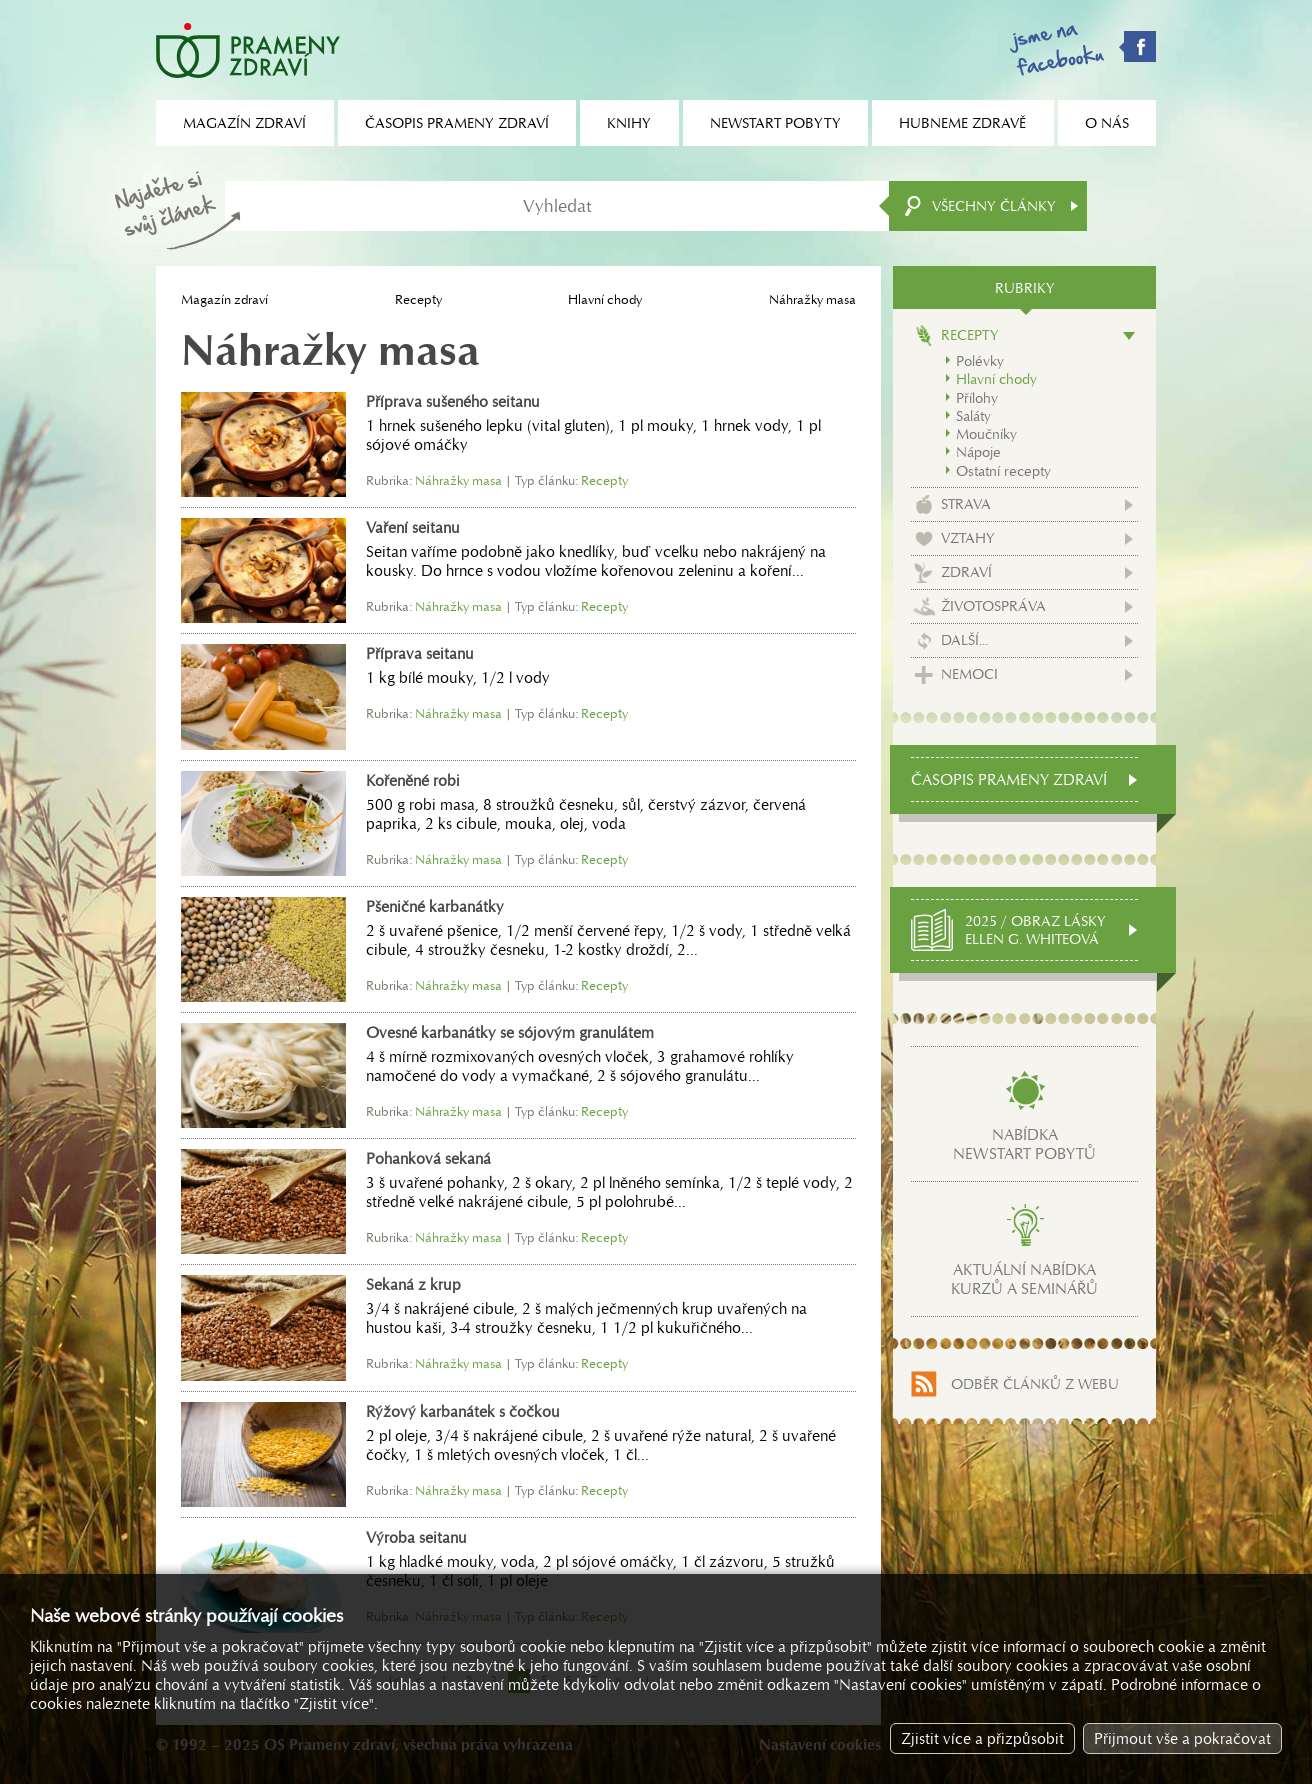 The image size is (1312, 1784). What do you see at coordinates (978, 452) in the screenshot?
I see `Nápoje` at bounding box center [978, 452].